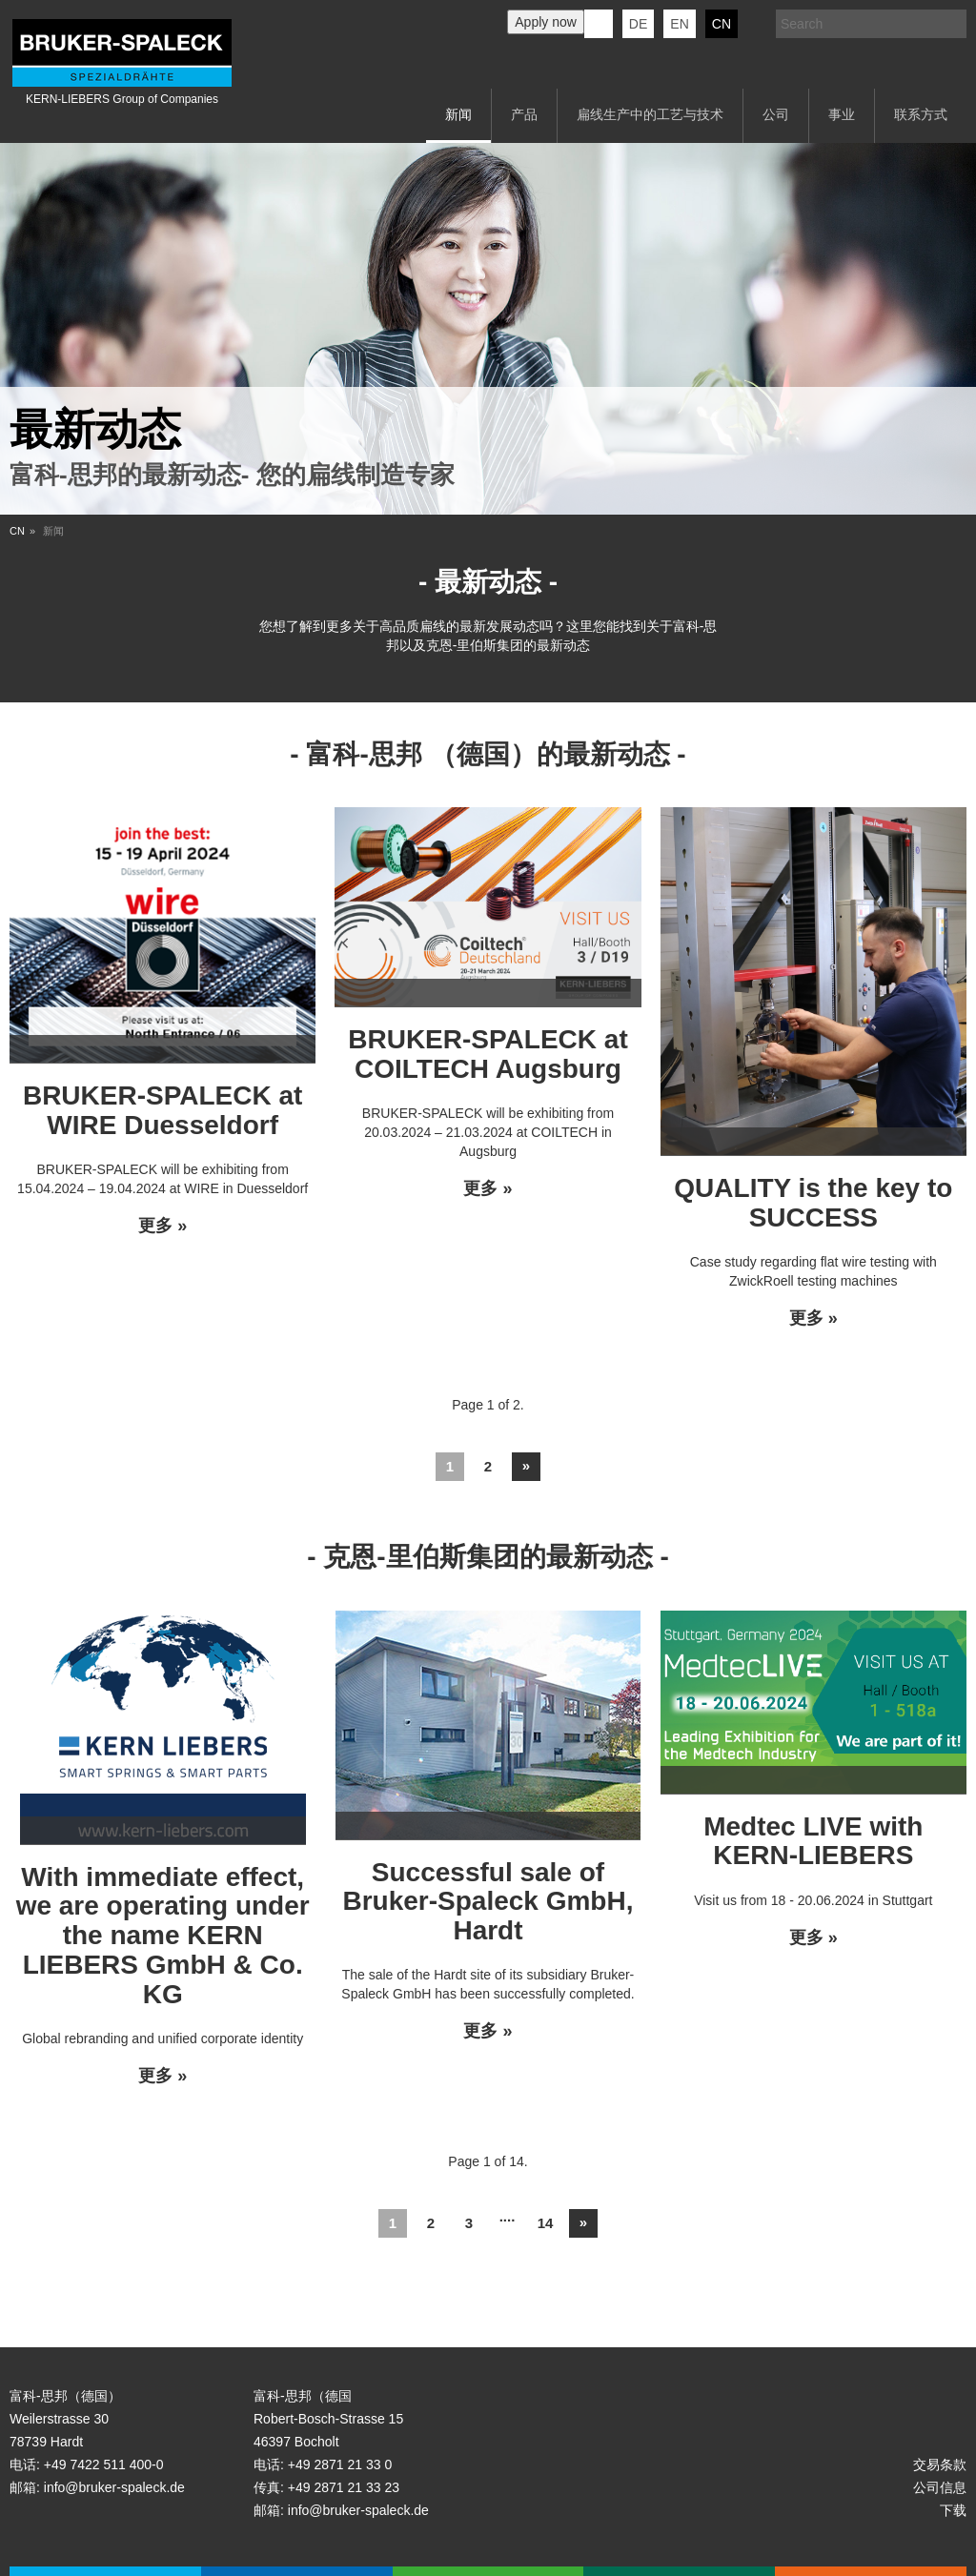 Image resolution: width=976 pixels, height=2576 pixels. What do you see at coordinates (775, 114) in the screenshot?
I see `公司` at bounding box center [775, 114].